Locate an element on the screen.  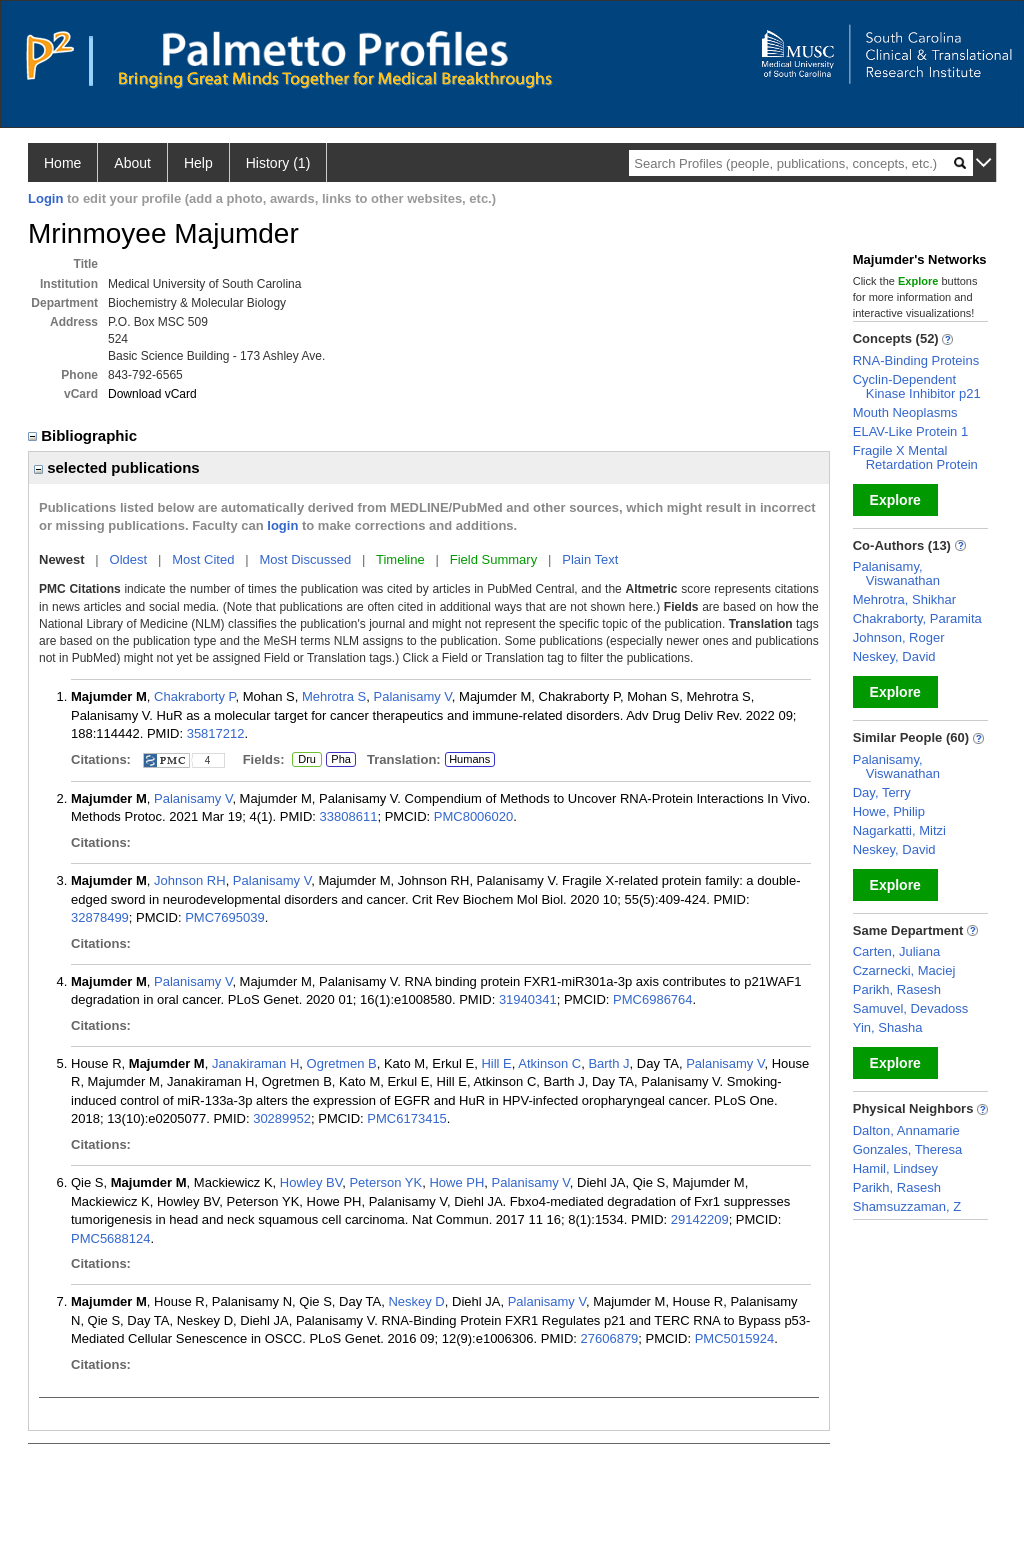
33808611 is located at coordinates (349, 816).